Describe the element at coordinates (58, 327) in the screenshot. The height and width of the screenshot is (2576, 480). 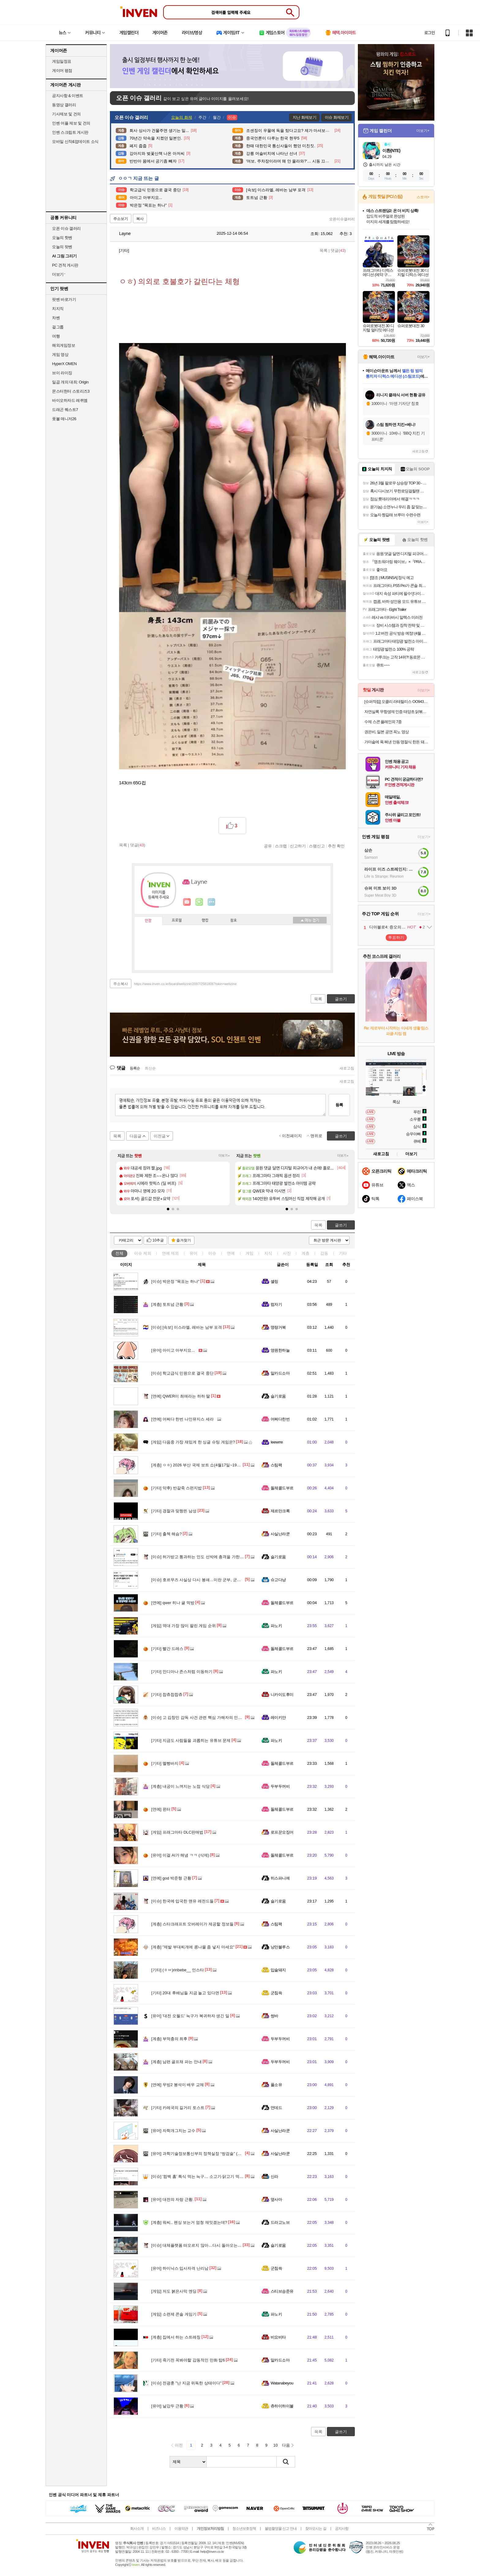
I see `걸그룹` at that location.